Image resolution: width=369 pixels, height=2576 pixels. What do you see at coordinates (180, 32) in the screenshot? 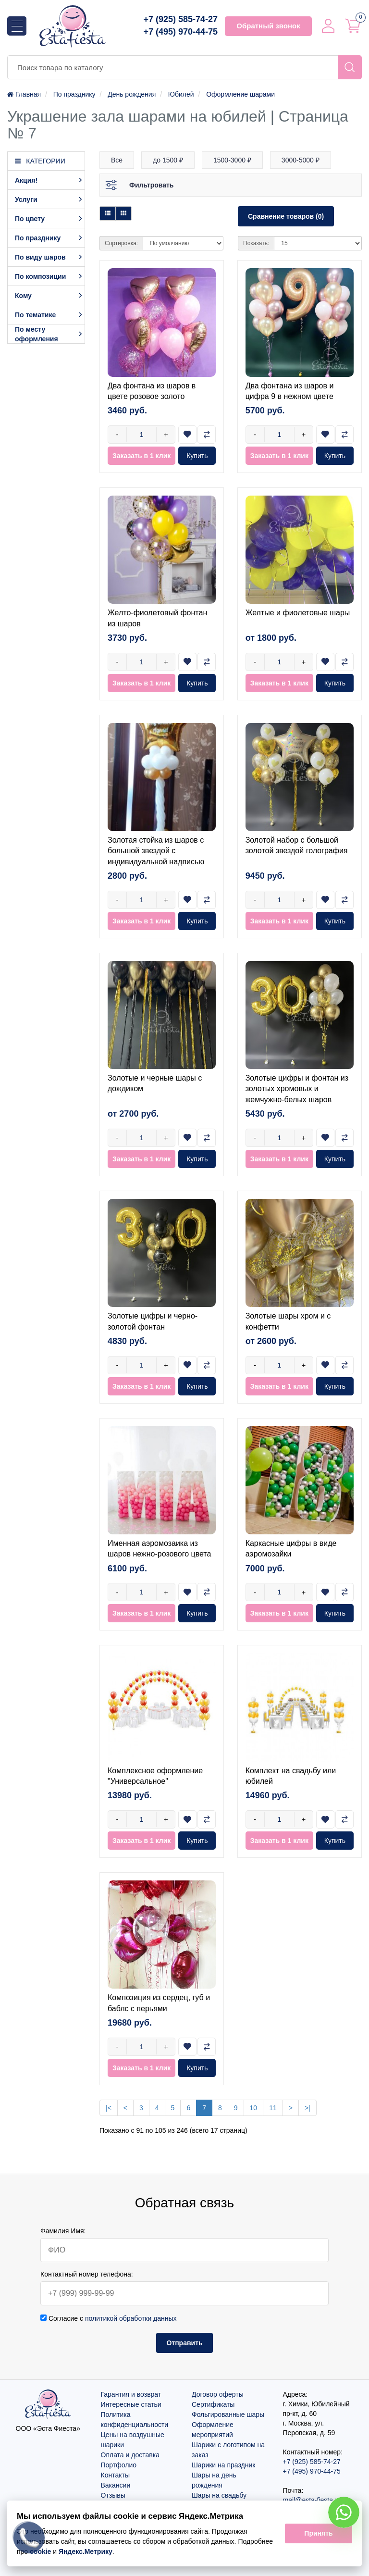
I see `+7 (495) 970-44-75` at bounding box center [180, 32].